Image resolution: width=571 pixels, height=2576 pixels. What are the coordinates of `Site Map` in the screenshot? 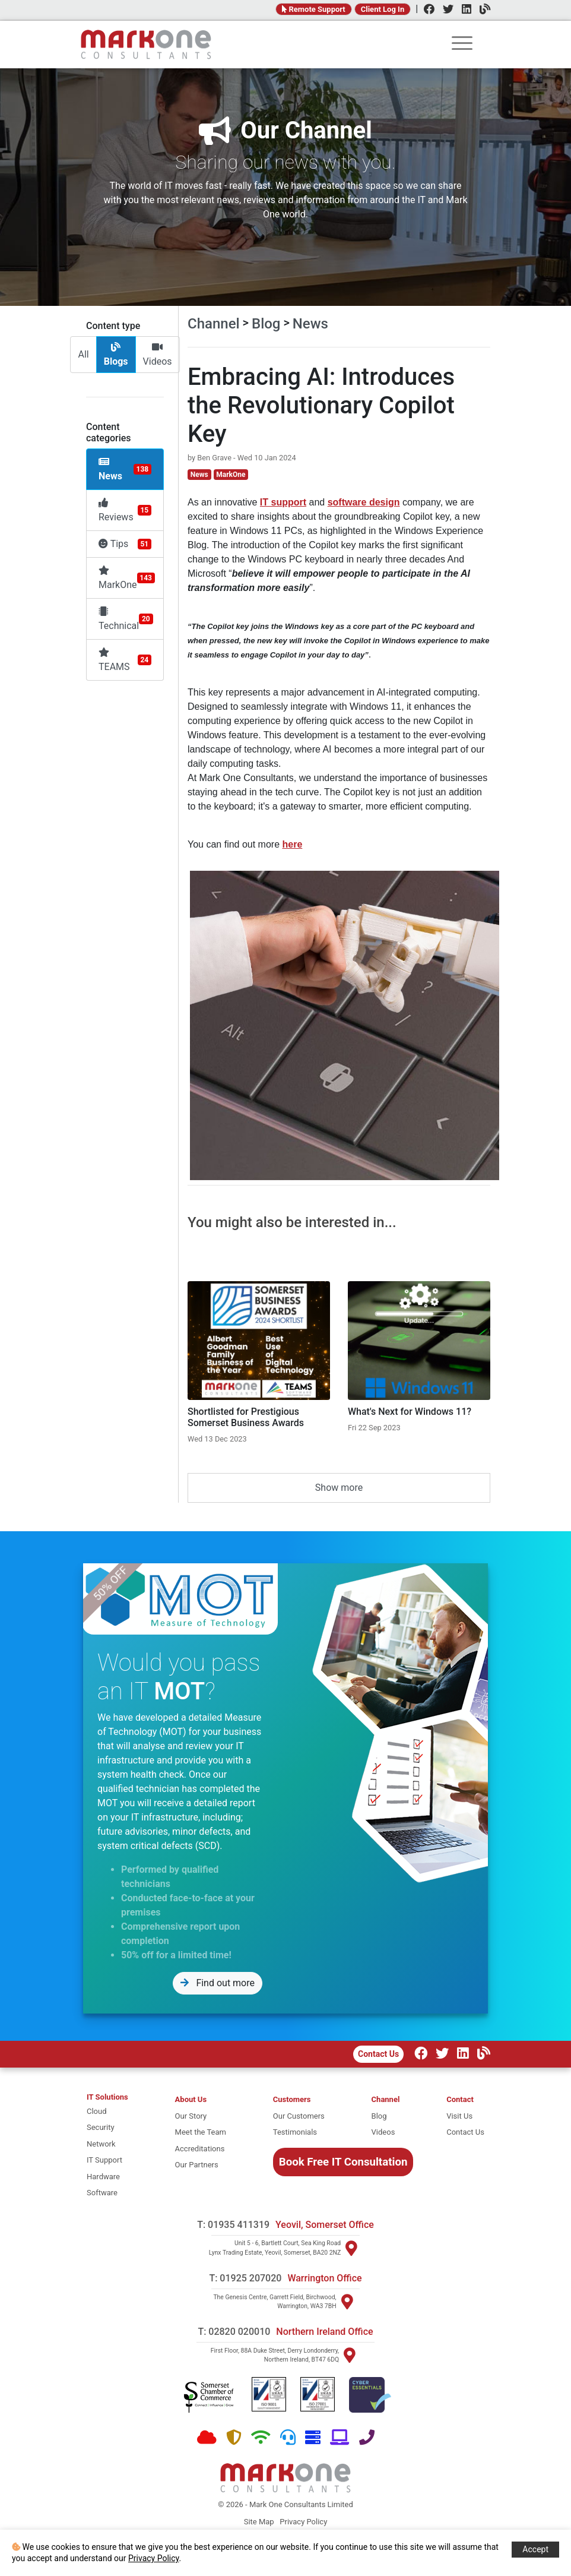 It's located at (259, 2521).